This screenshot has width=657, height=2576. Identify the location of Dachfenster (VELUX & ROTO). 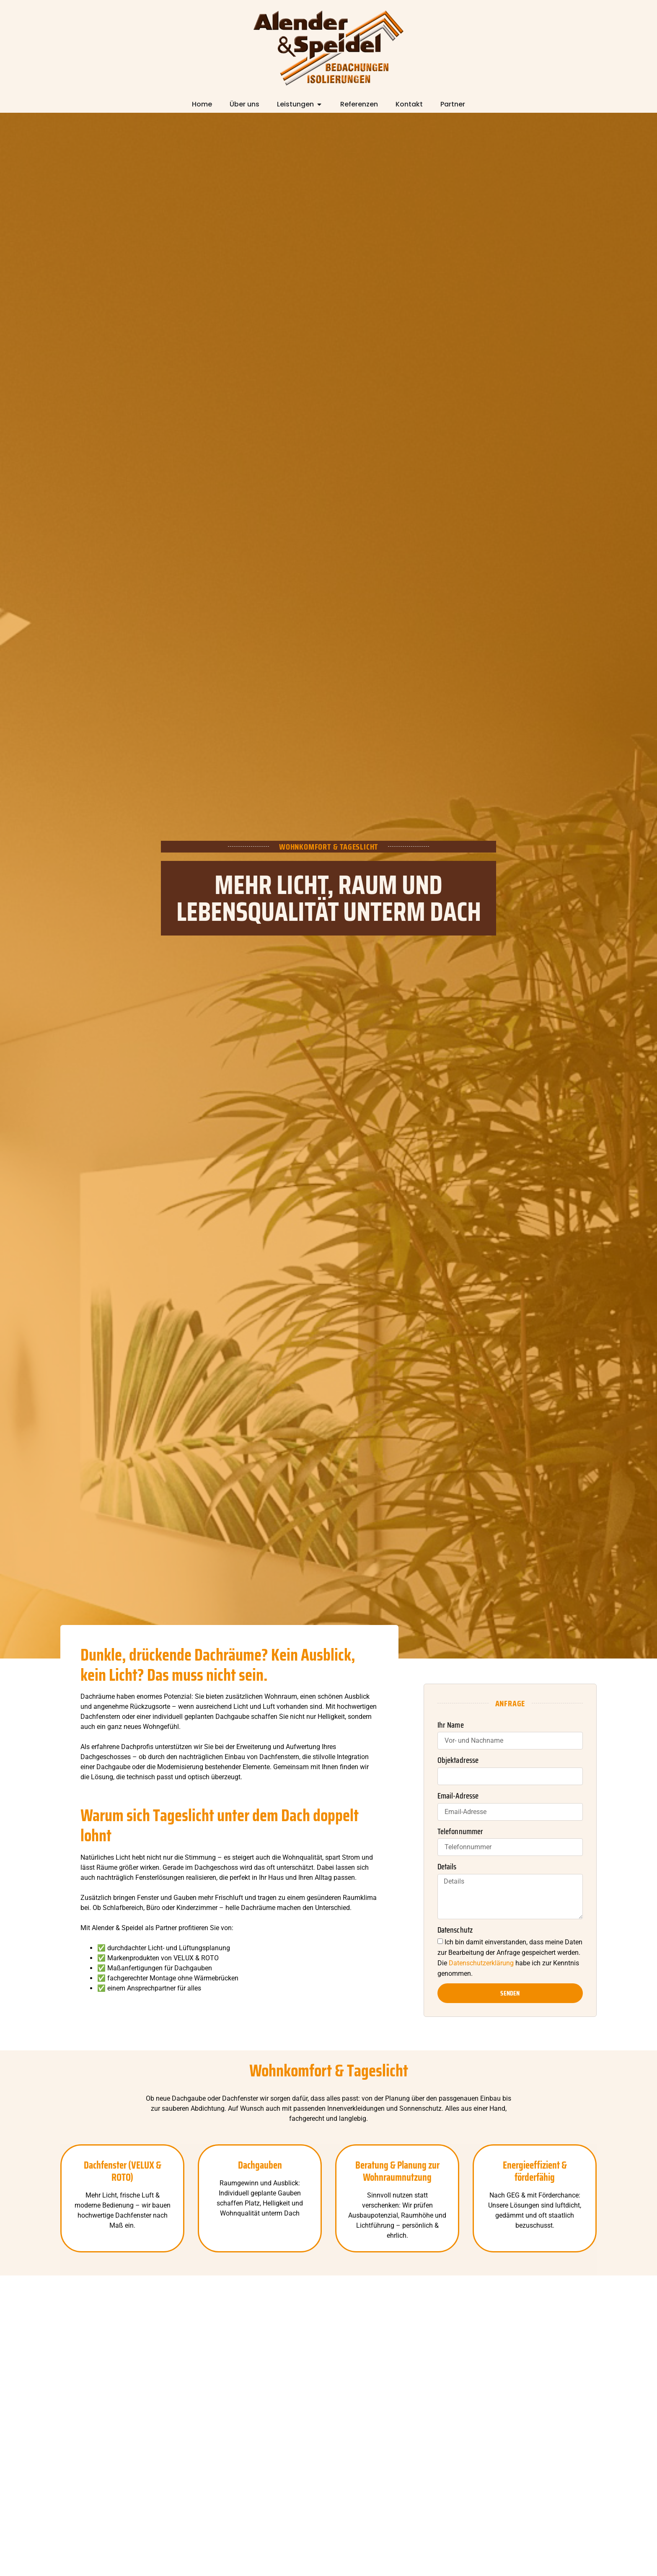
(122, 2171).